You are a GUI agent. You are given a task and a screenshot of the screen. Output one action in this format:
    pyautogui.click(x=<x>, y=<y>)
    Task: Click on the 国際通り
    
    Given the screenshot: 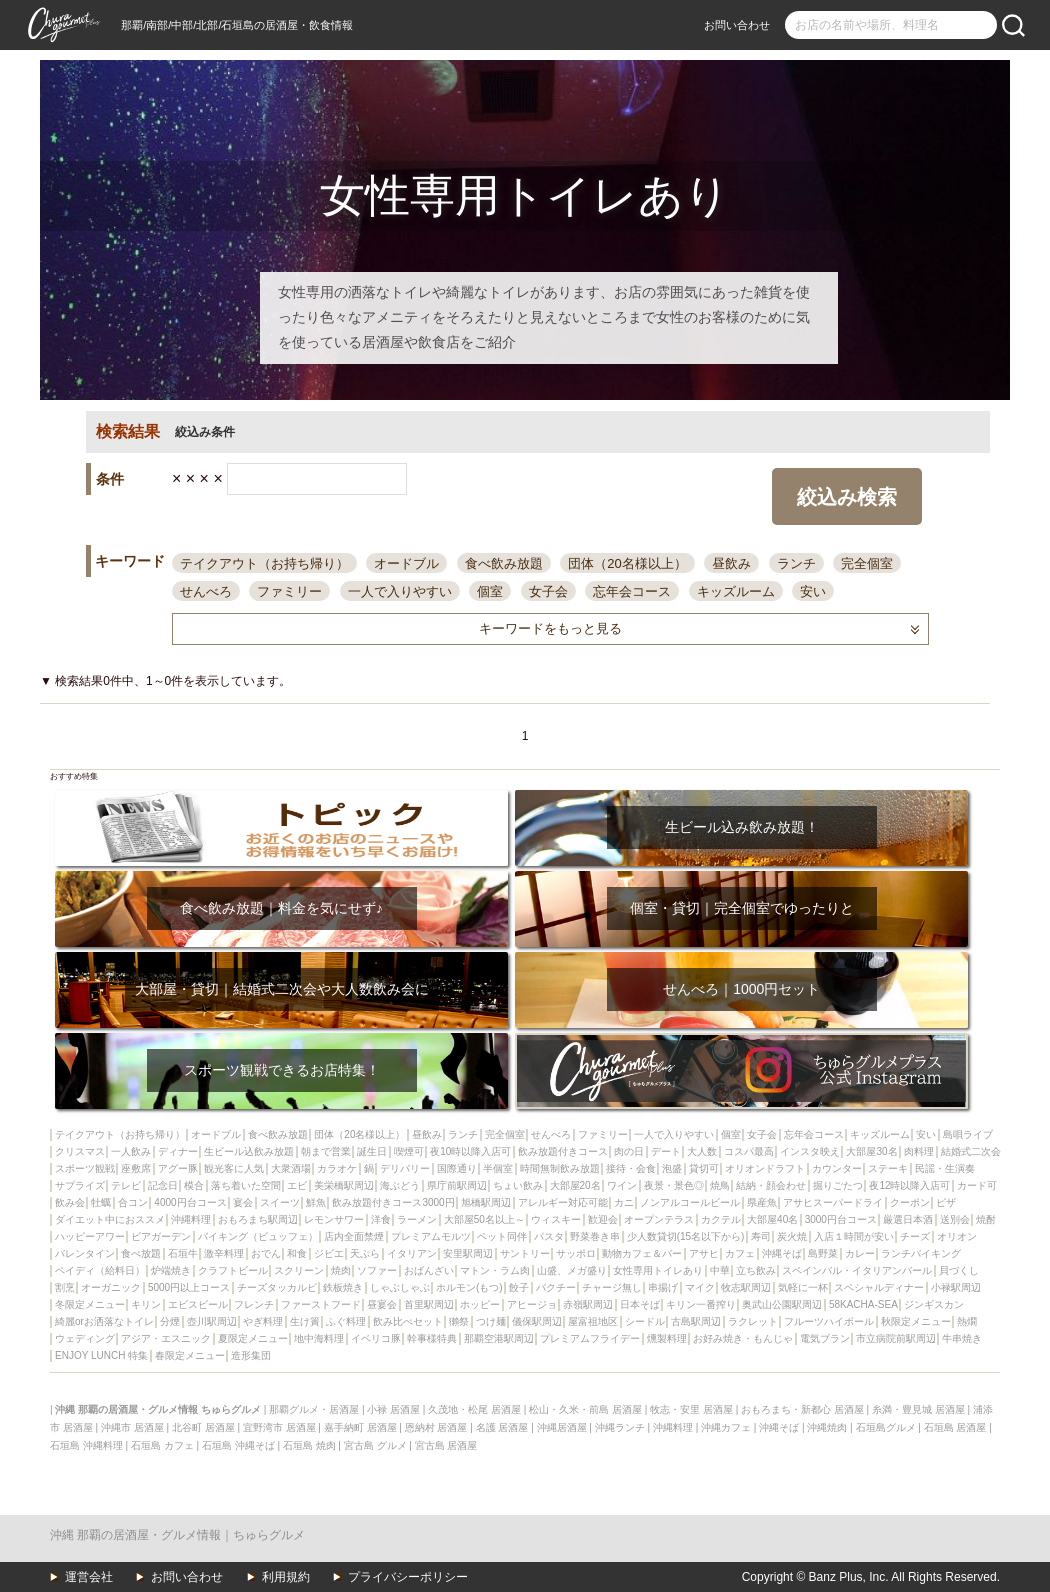 What is the action you would take?
    pyautogui.click(x=457, y=1168)
    